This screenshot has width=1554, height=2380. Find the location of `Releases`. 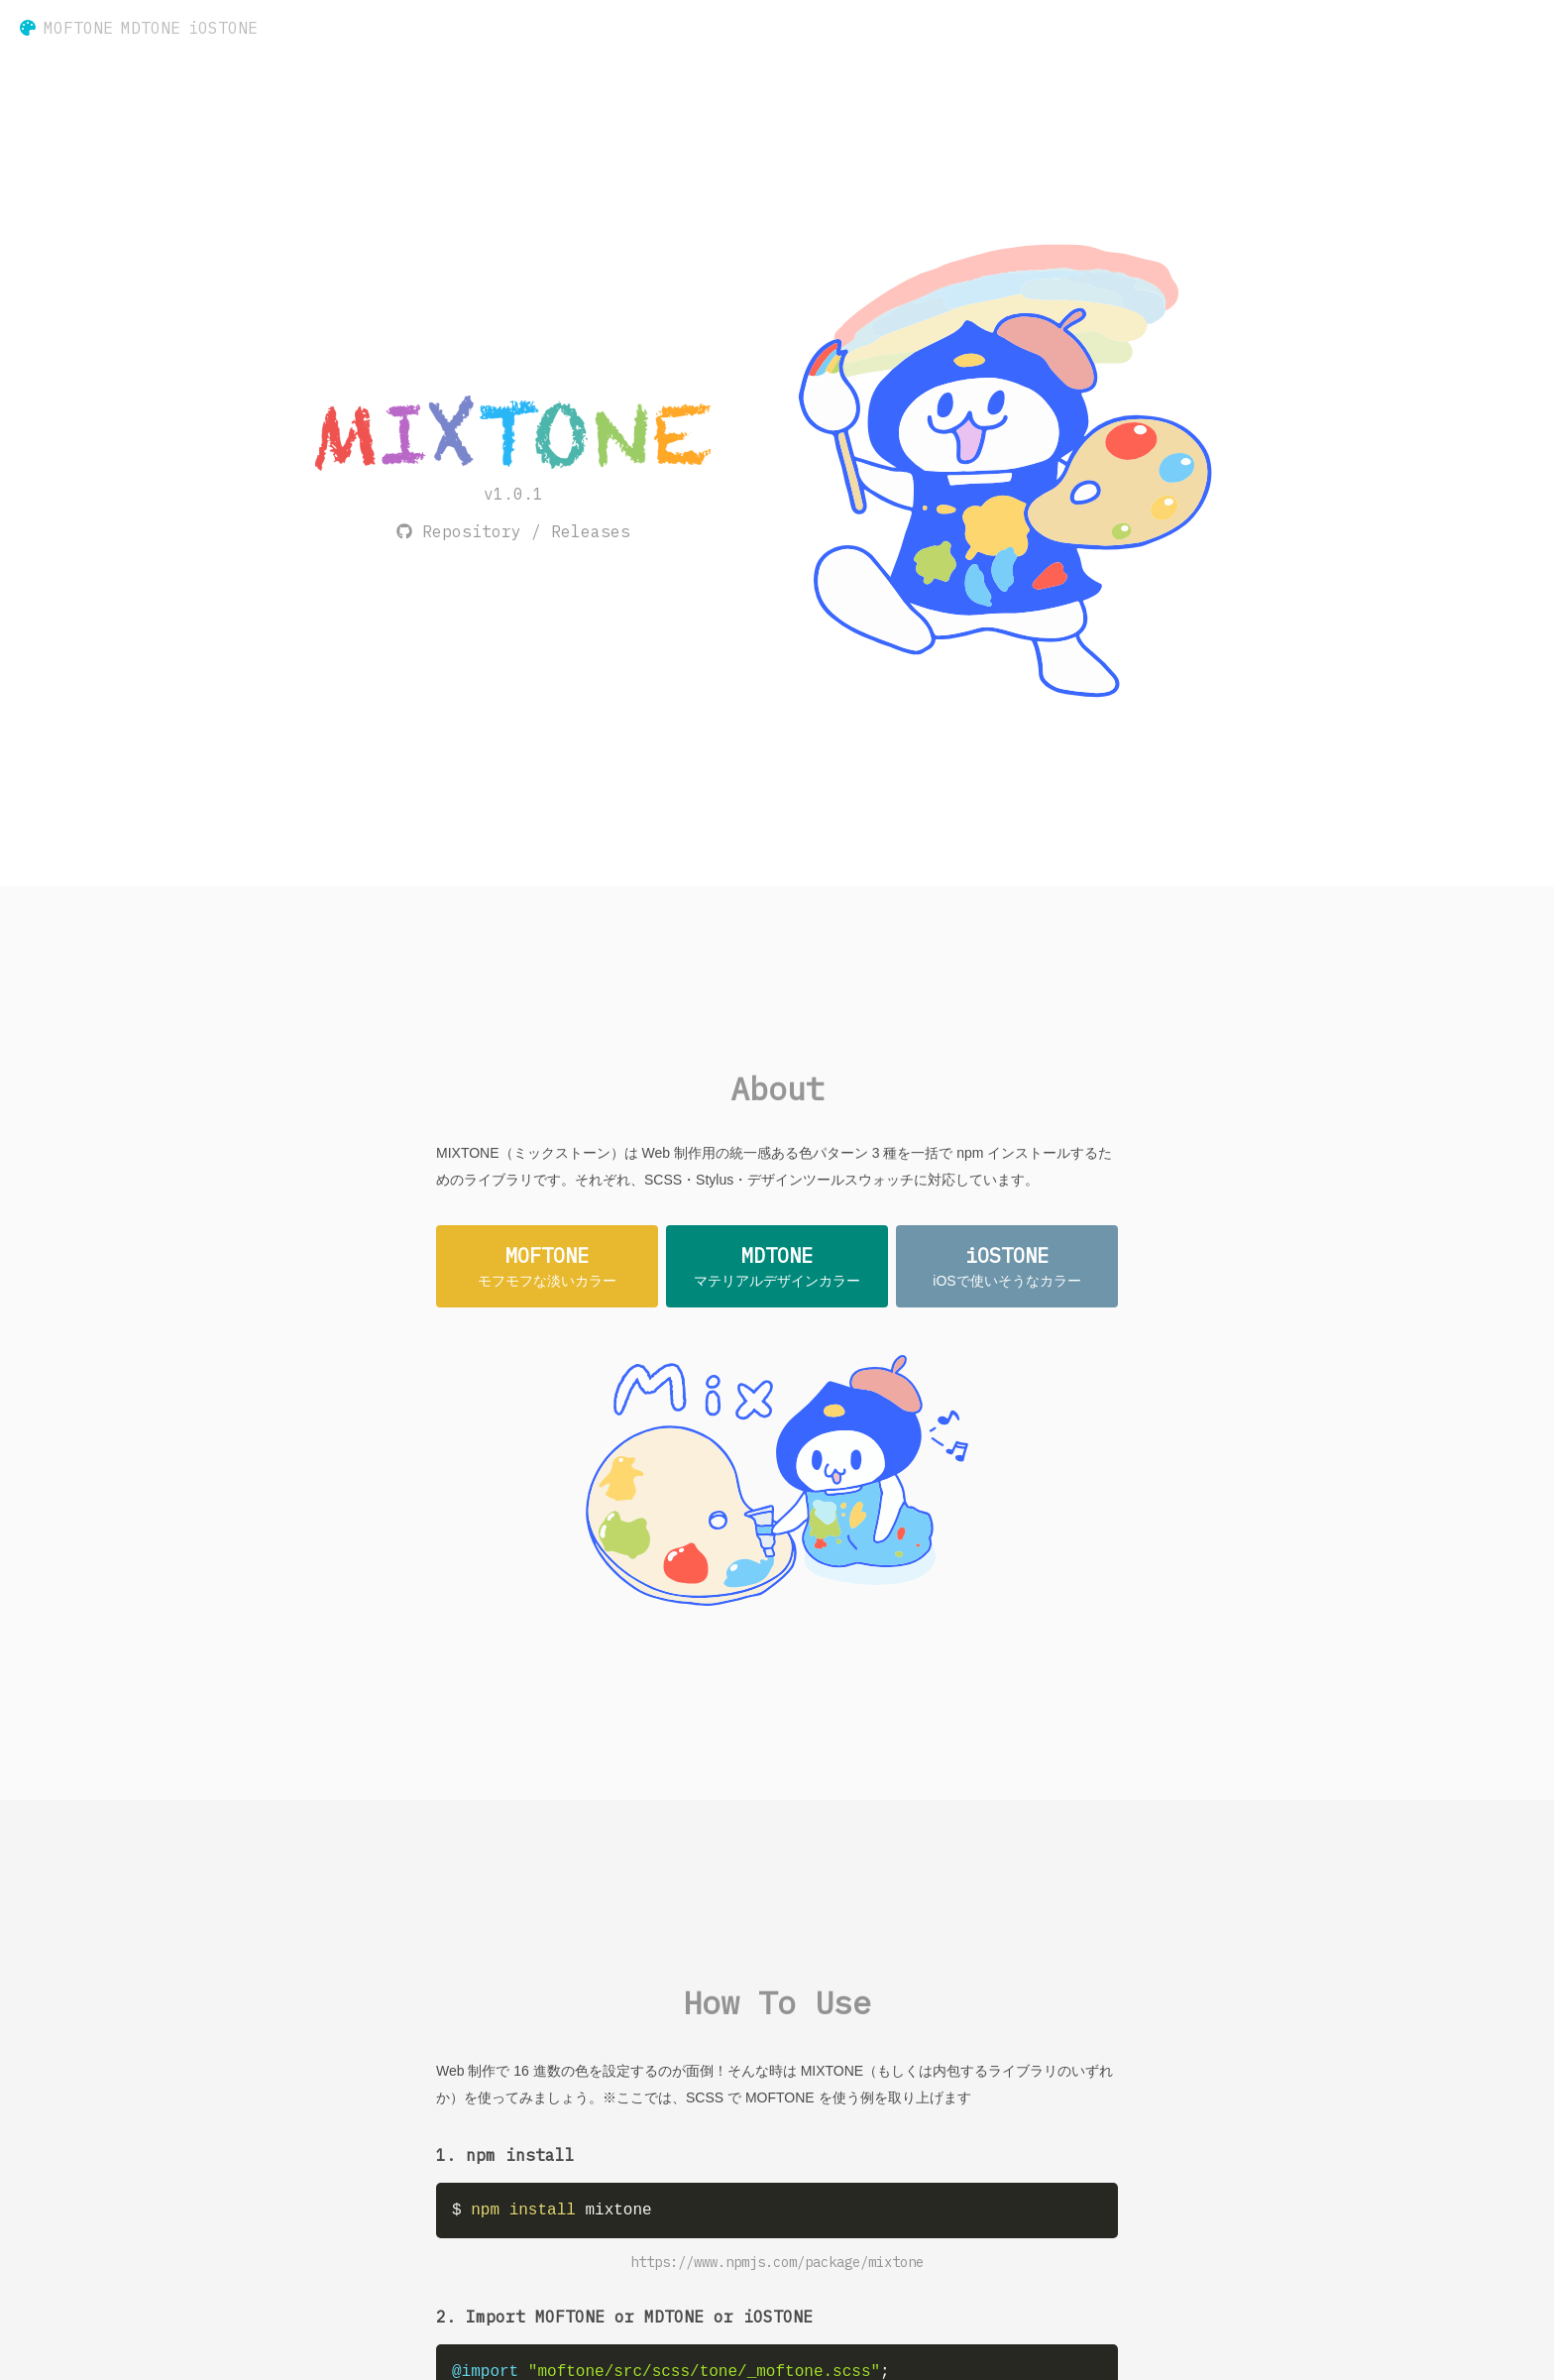

Releases is located at coordinates (590, 531).